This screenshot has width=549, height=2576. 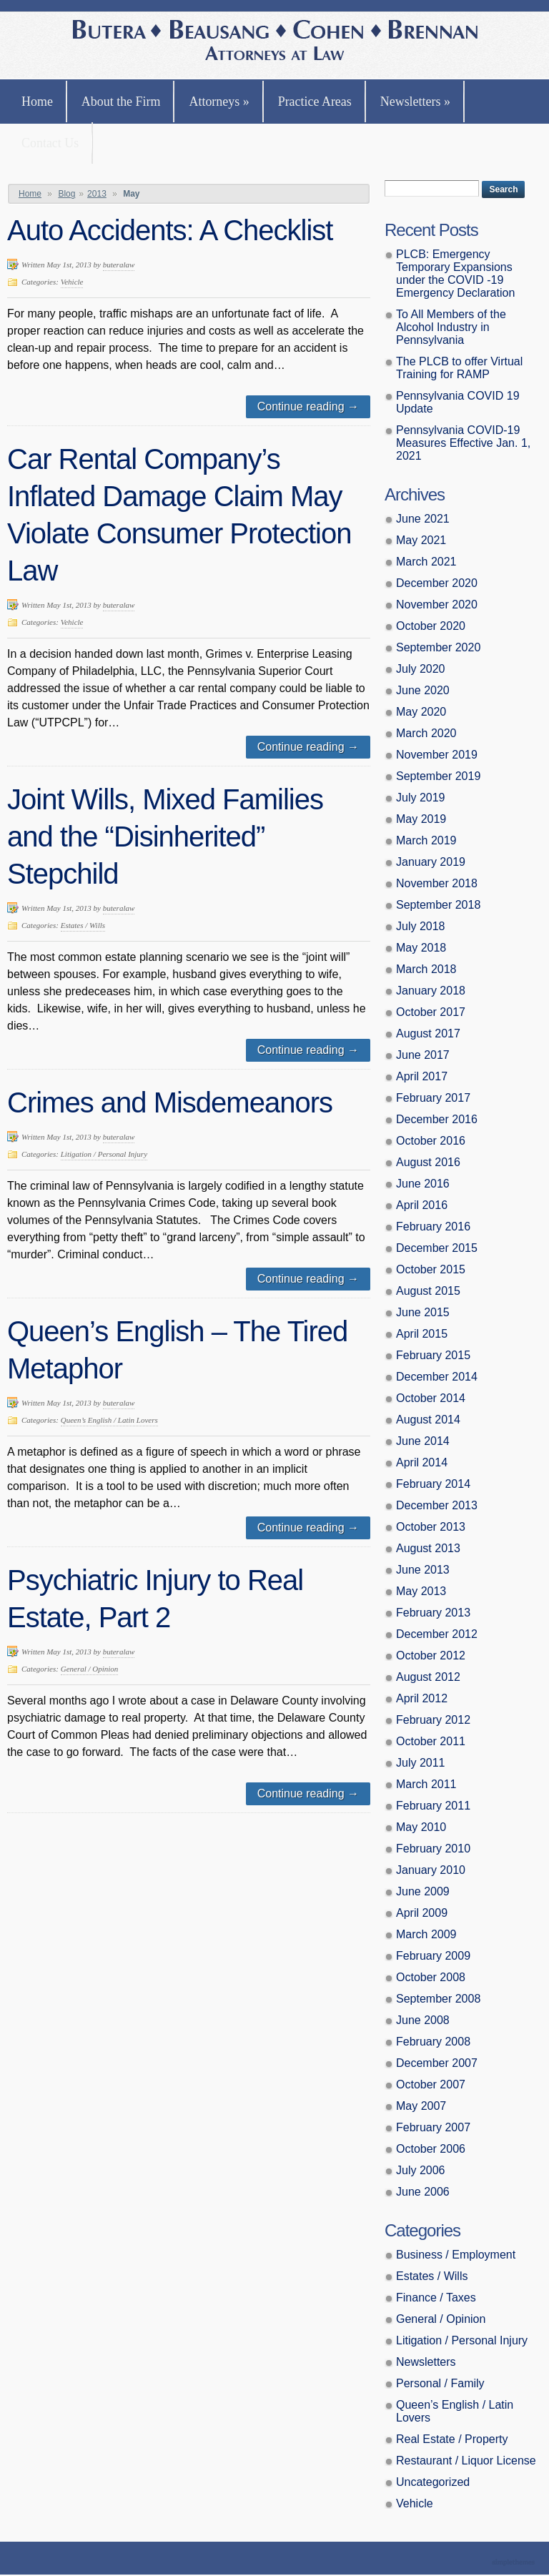 I want to click on February 2010, so click(x=433, y=1848).